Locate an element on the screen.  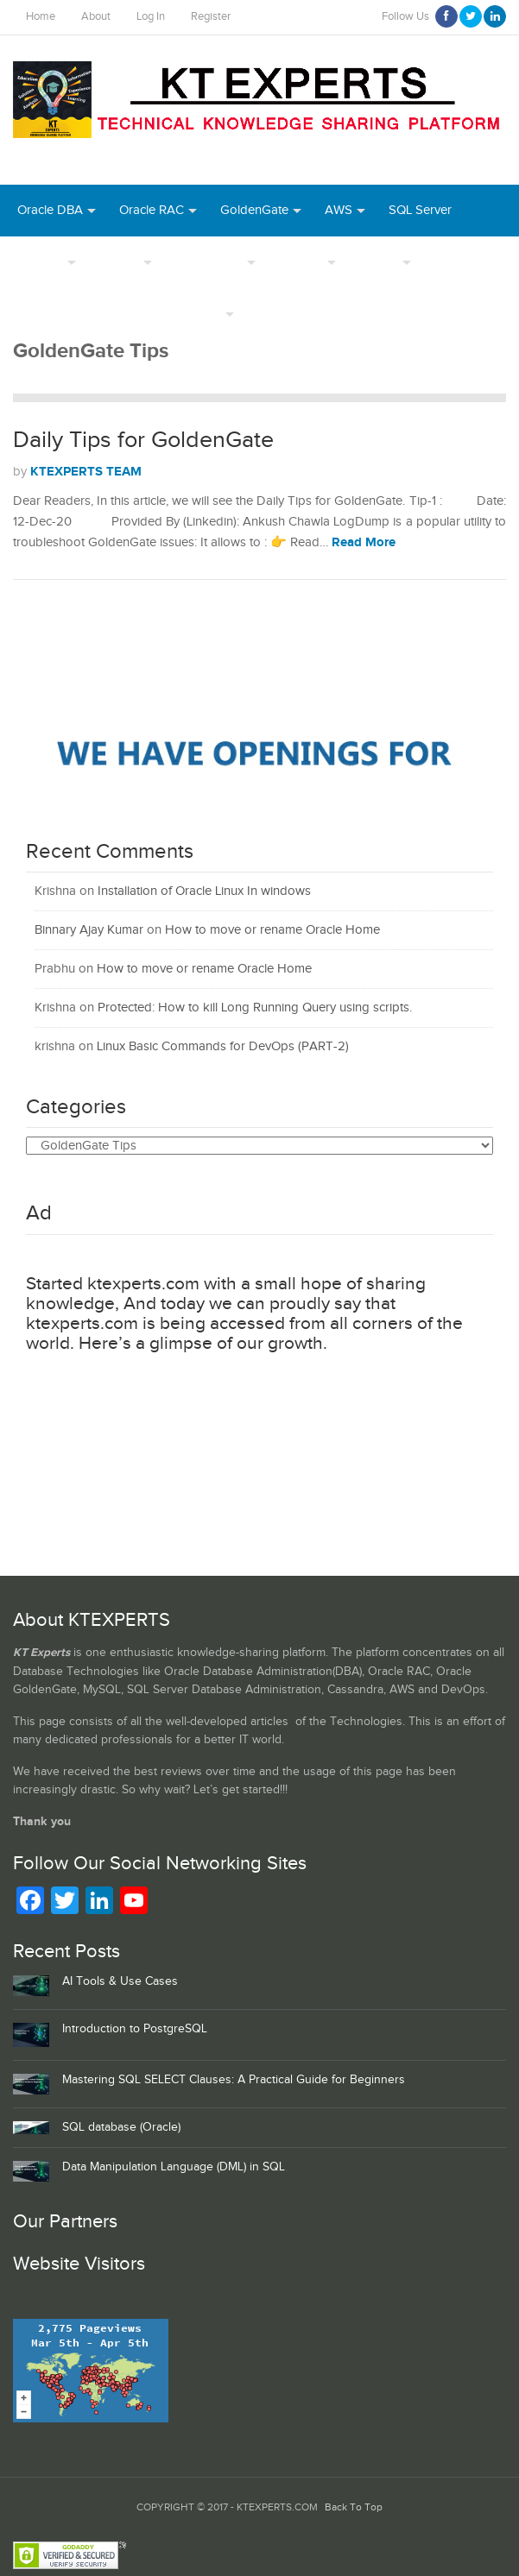
Home is located at coordinates (40, 16).